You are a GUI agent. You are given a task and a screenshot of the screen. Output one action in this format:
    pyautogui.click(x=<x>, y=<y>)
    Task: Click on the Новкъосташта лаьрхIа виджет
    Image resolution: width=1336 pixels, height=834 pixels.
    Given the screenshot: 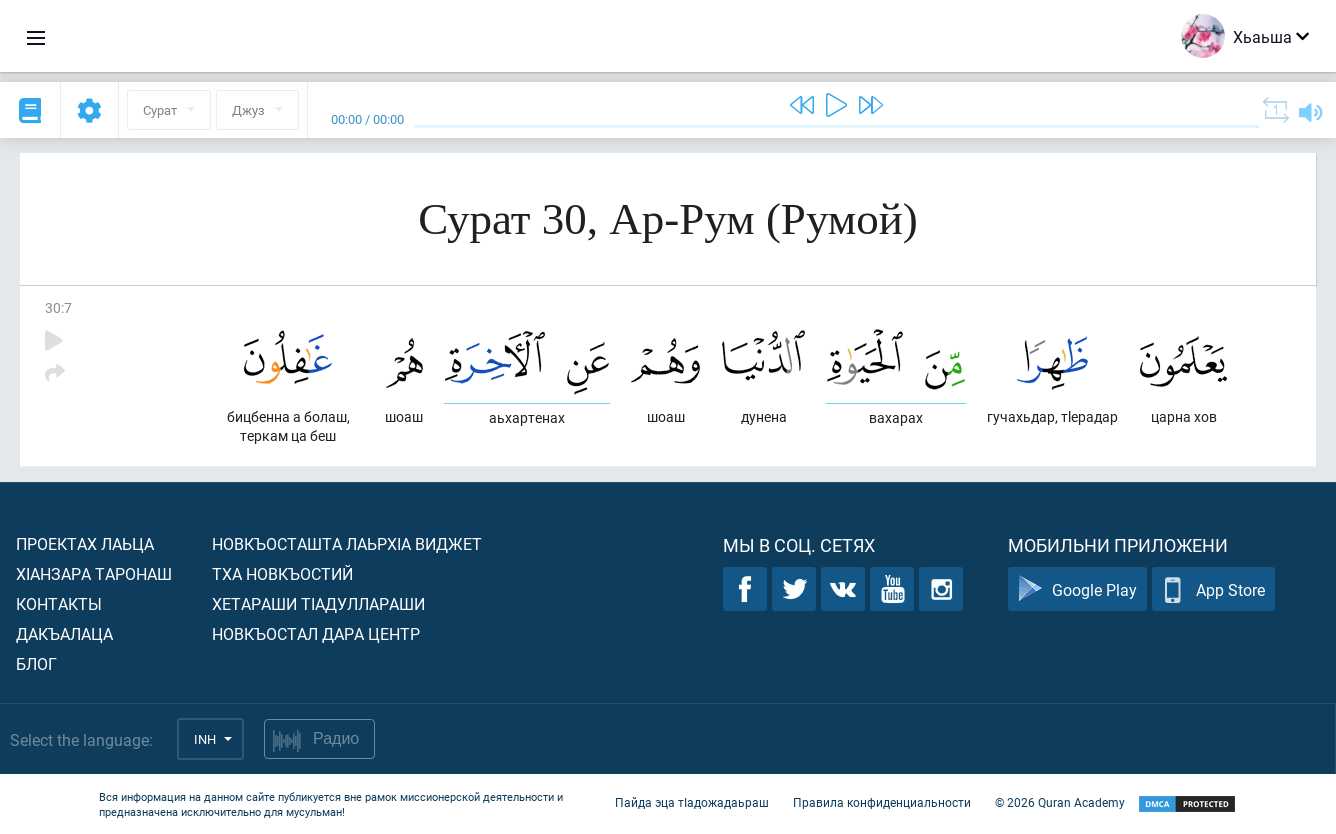 What is the action you would take?
    pyautogui.click(x=347, y=543)
    